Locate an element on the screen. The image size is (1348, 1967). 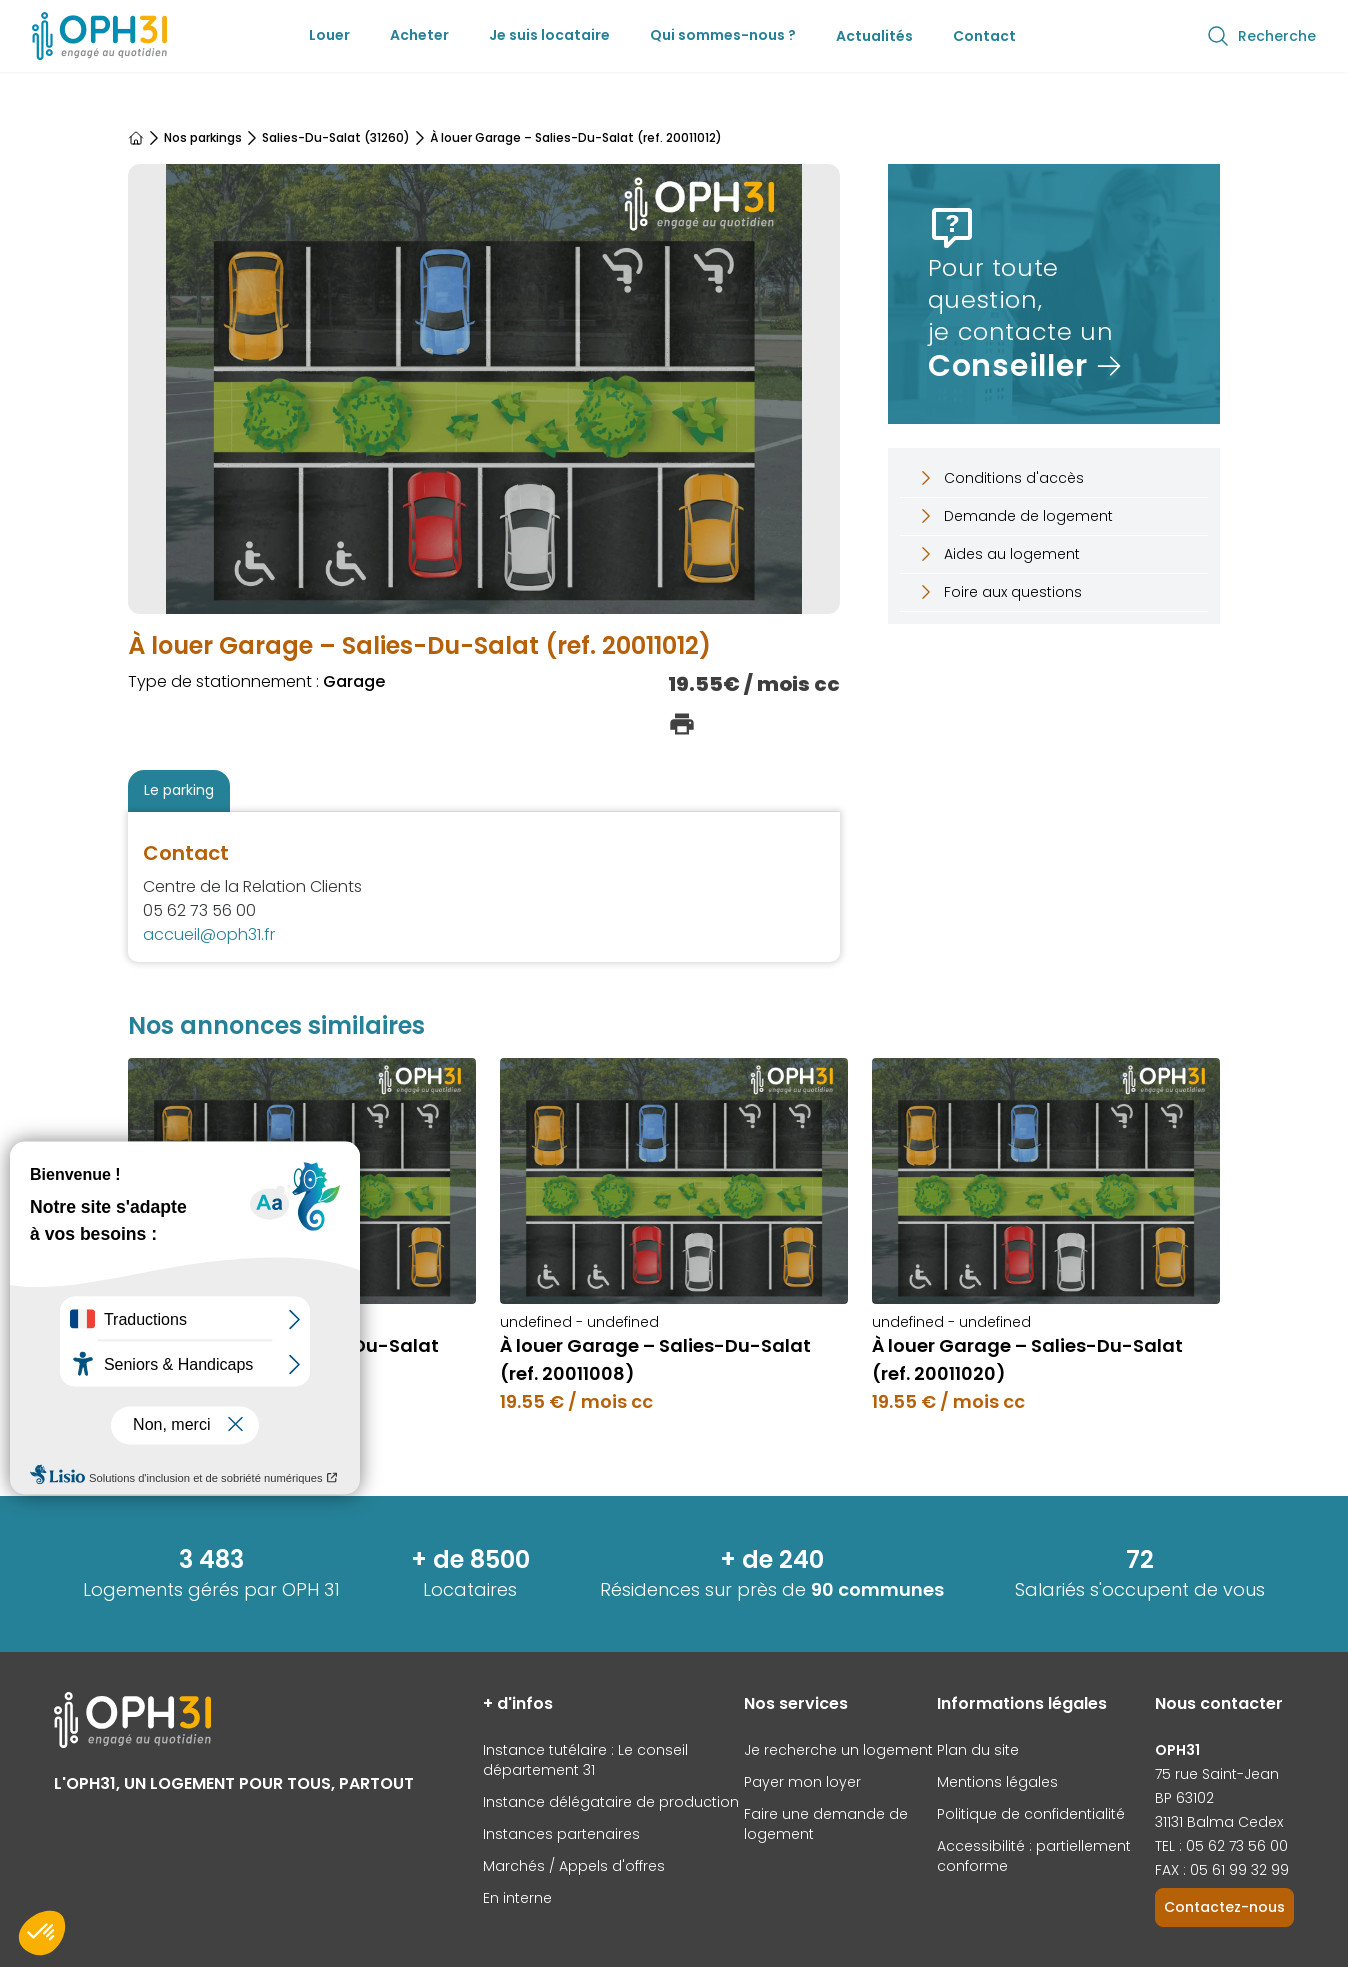
À louer Garage – Salies-Du-Salat (ref. 20011012) is located at coordinates (576, 138).